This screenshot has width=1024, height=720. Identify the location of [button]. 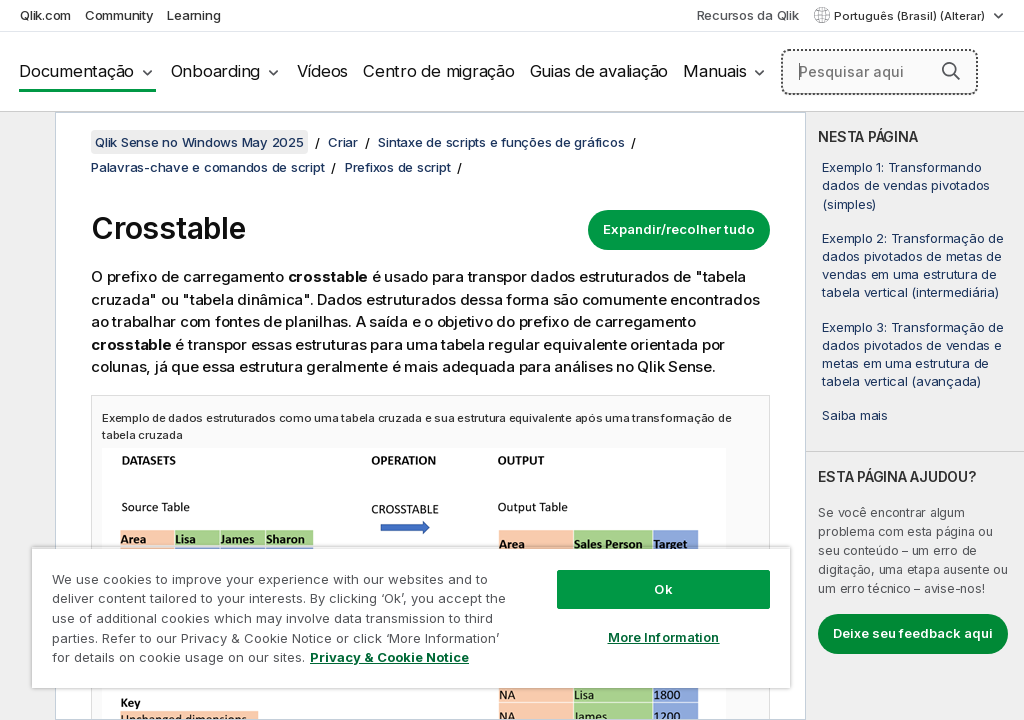
(951, 71).